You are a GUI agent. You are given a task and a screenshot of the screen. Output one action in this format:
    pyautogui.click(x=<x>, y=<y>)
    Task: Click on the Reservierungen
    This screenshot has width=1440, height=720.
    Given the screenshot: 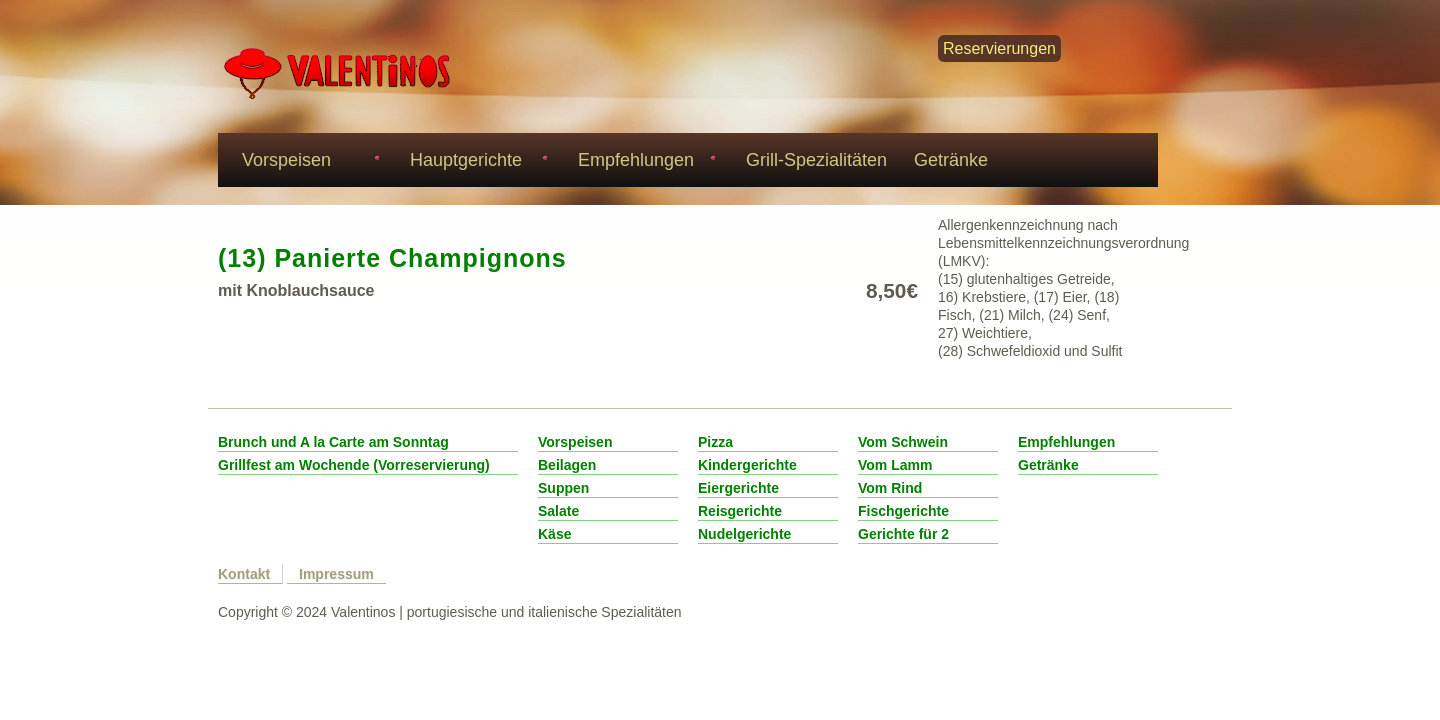 What is the action you would take?
    pyautogui.click(x=999, y=48)
    